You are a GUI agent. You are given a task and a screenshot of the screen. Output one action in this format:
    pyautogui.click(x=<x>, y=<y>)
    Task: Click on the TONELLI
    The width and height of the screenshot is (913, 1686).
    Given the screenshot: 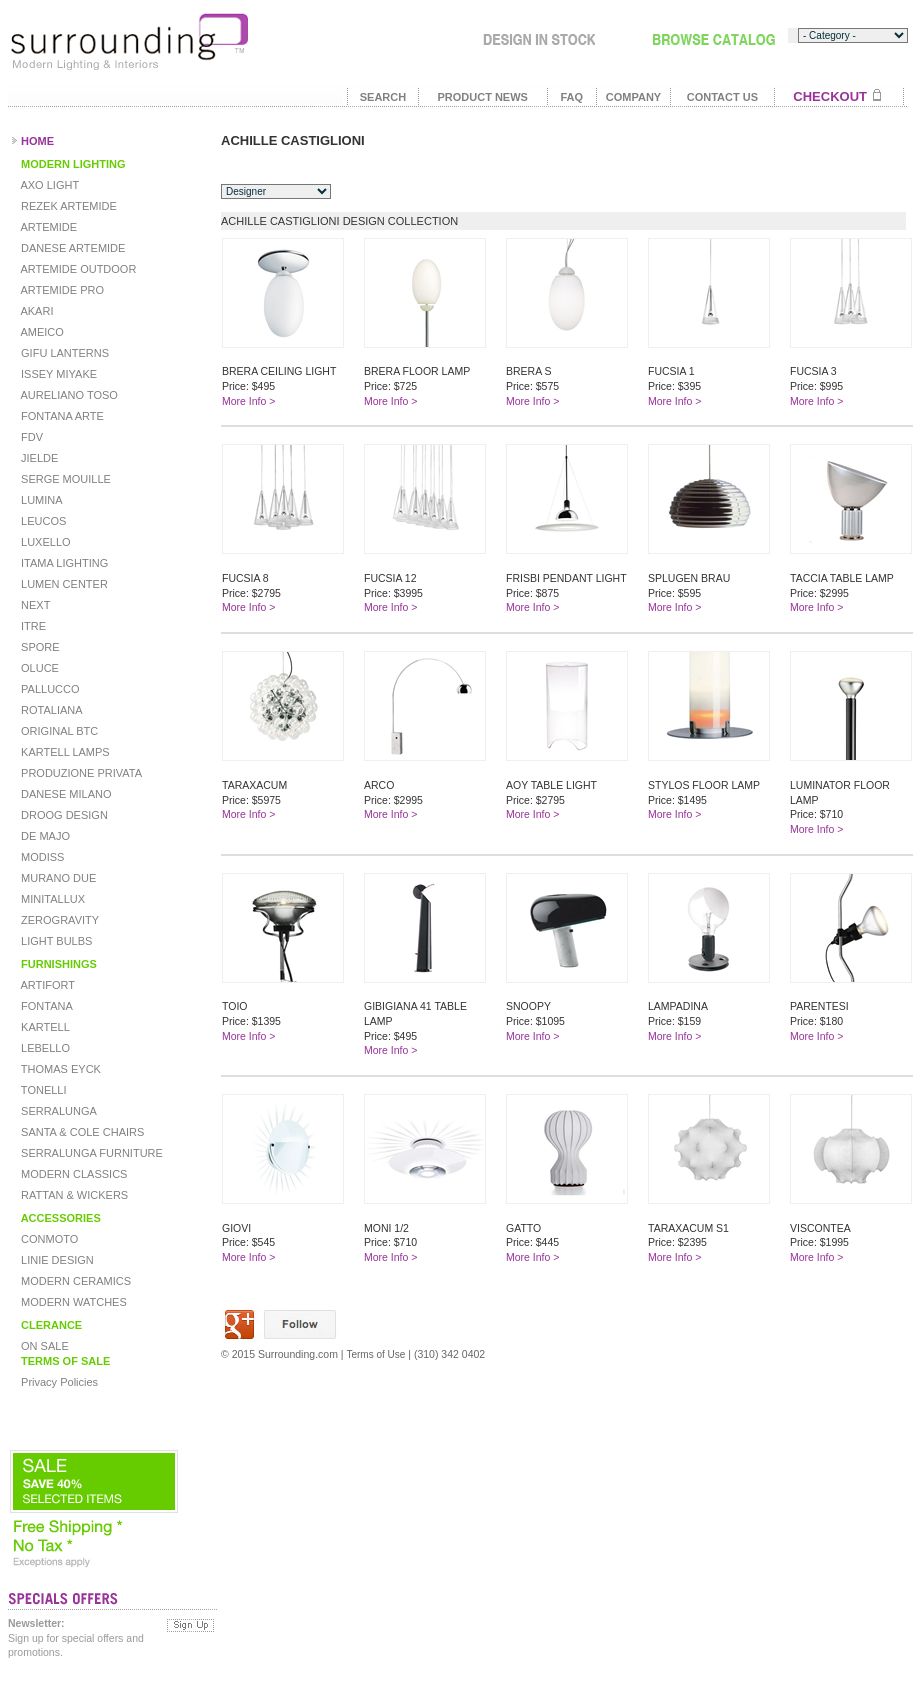 What is the action you would take?
    pyautogui.click(x=42, y=1090)
    